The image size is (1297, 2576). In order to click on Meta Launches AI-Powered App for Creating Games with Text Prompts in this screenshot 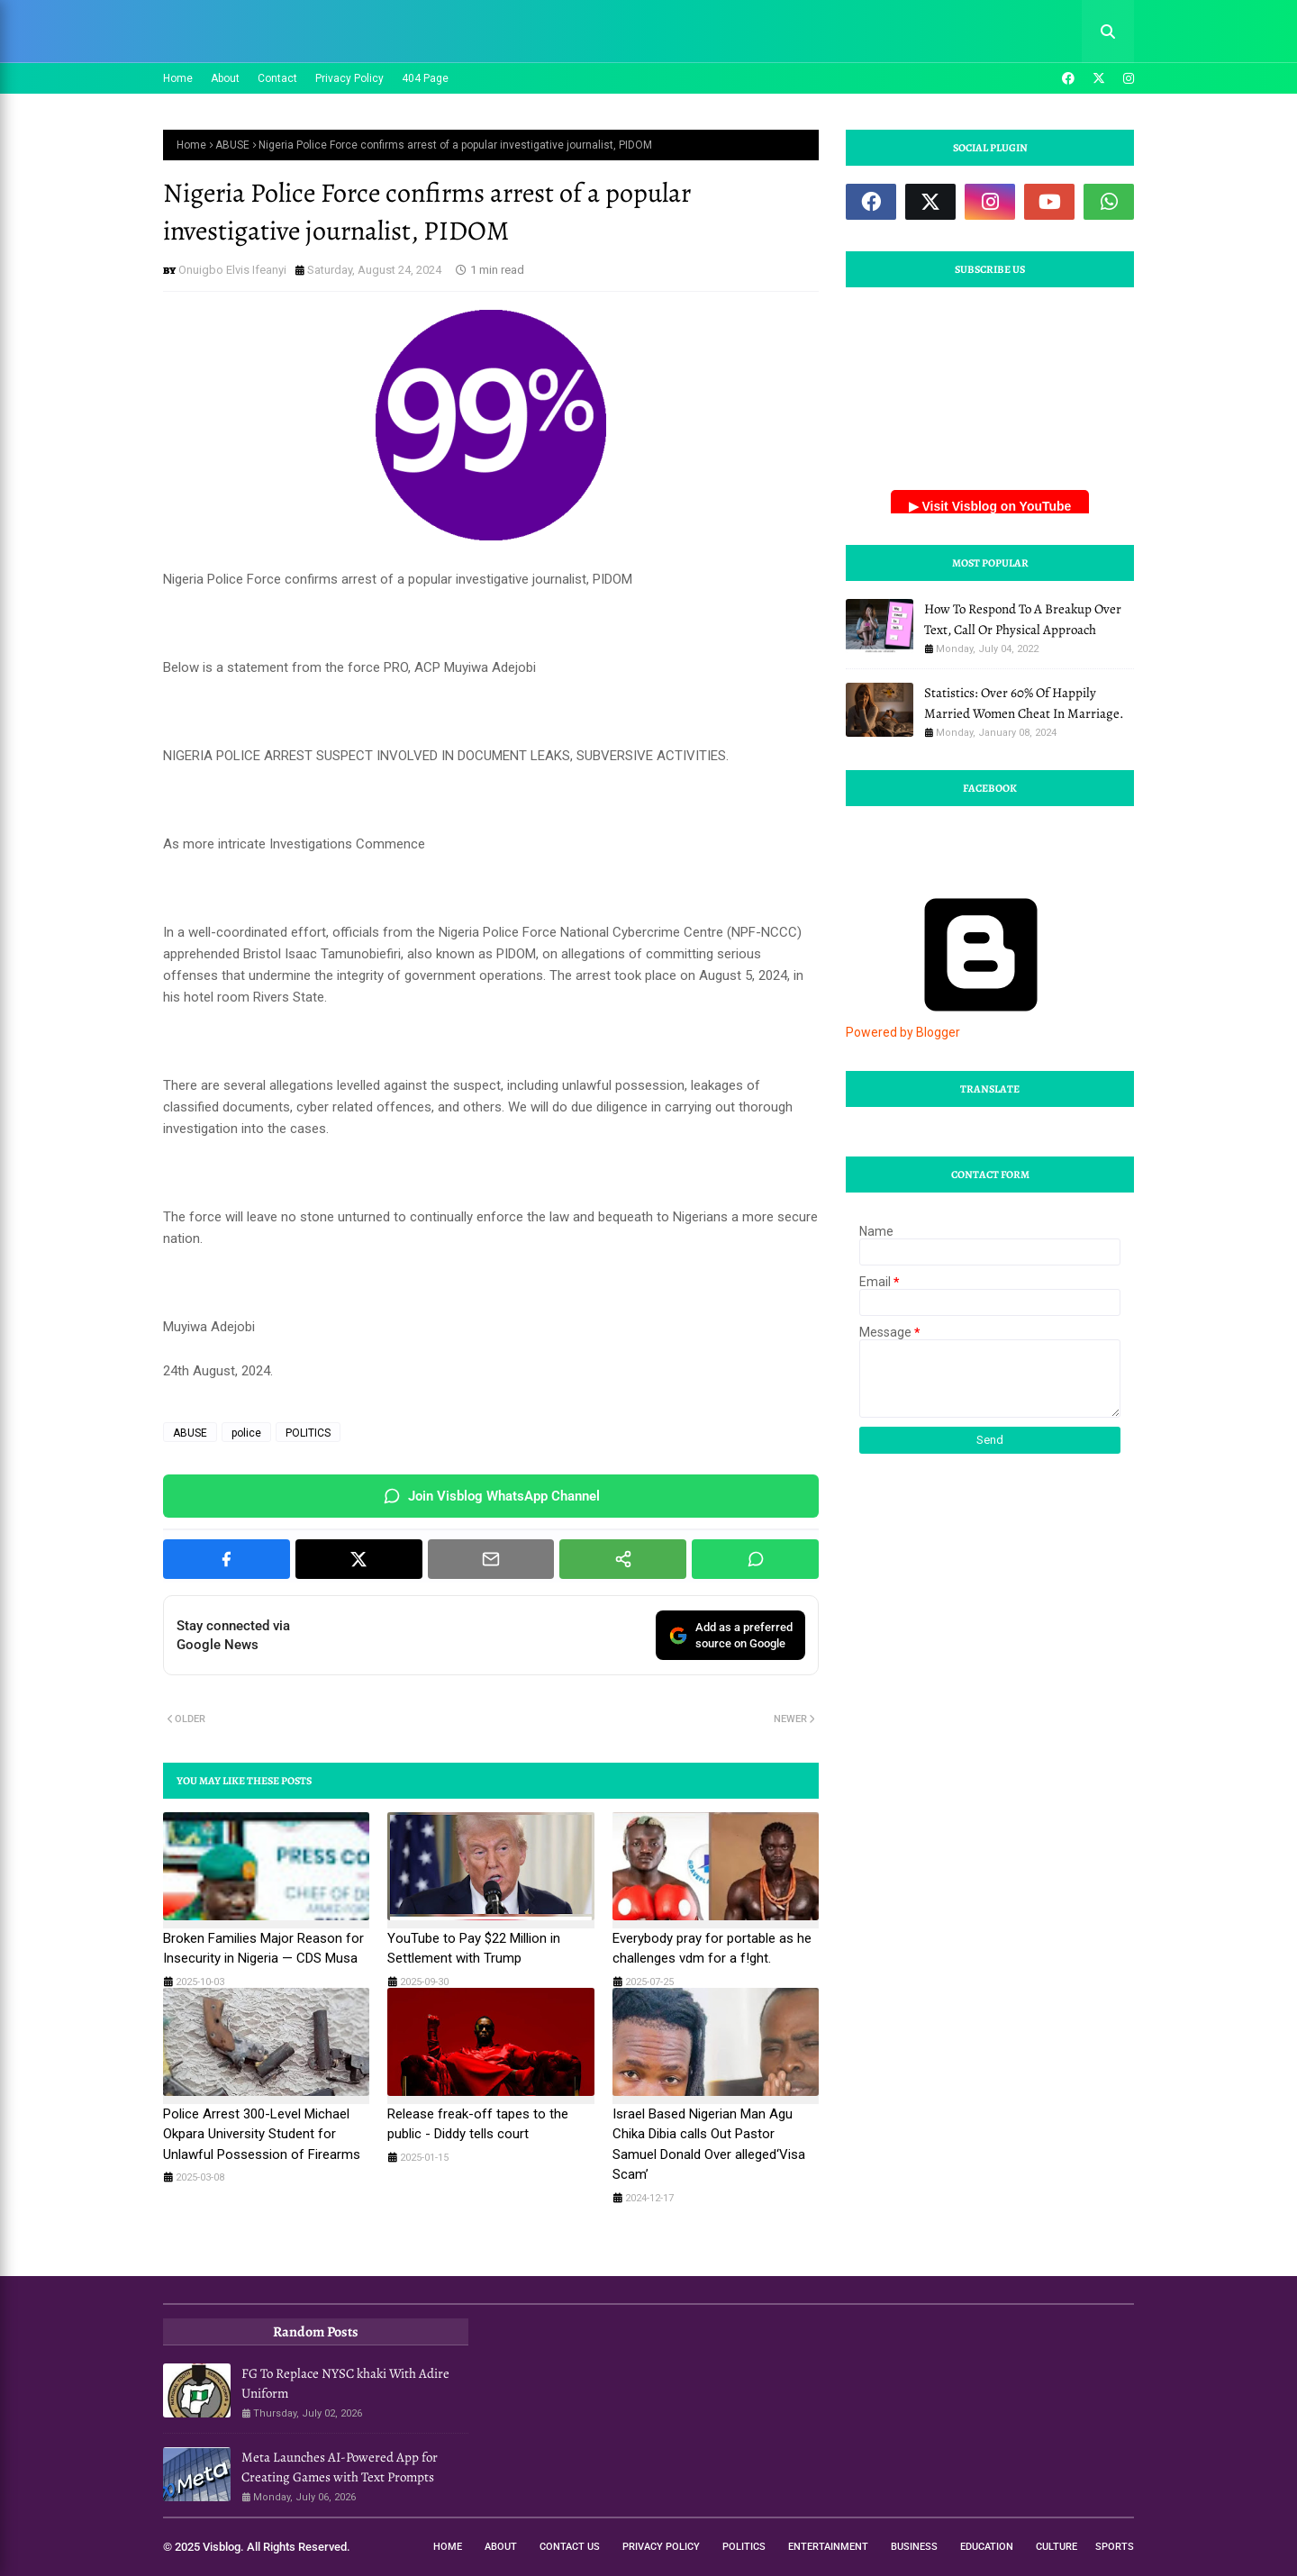, I will do `click(339, 2467)`.